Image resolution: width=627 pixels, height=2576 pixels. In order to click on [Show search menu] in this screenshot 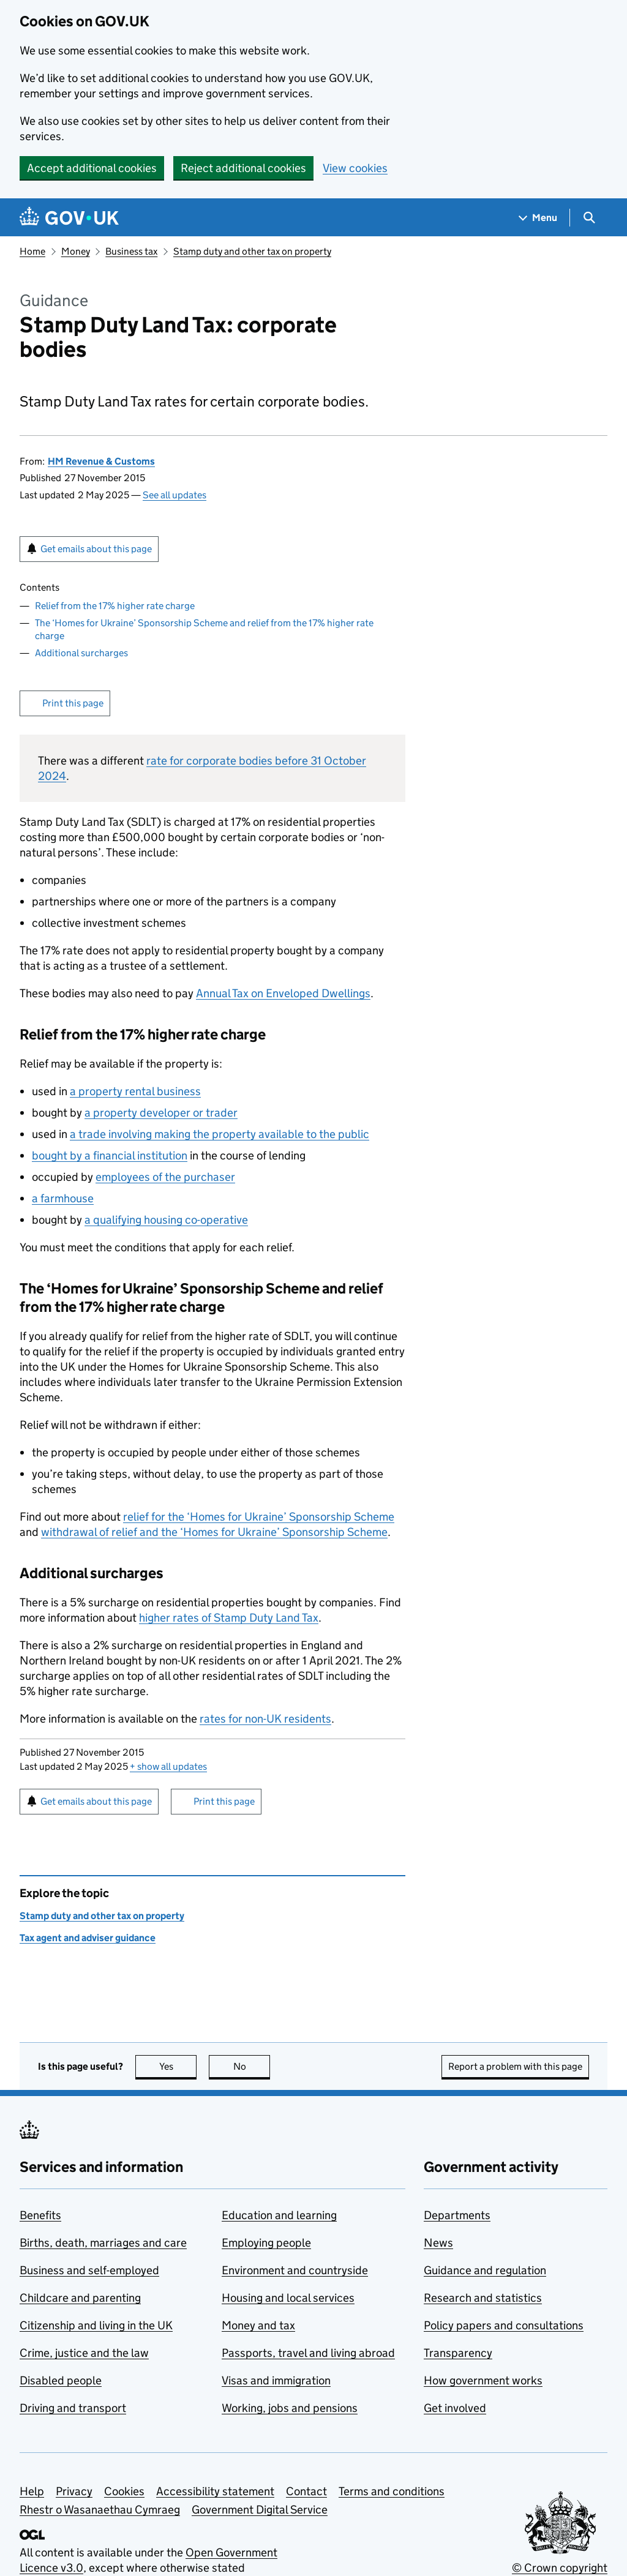, I will do `click(588, 217)`.